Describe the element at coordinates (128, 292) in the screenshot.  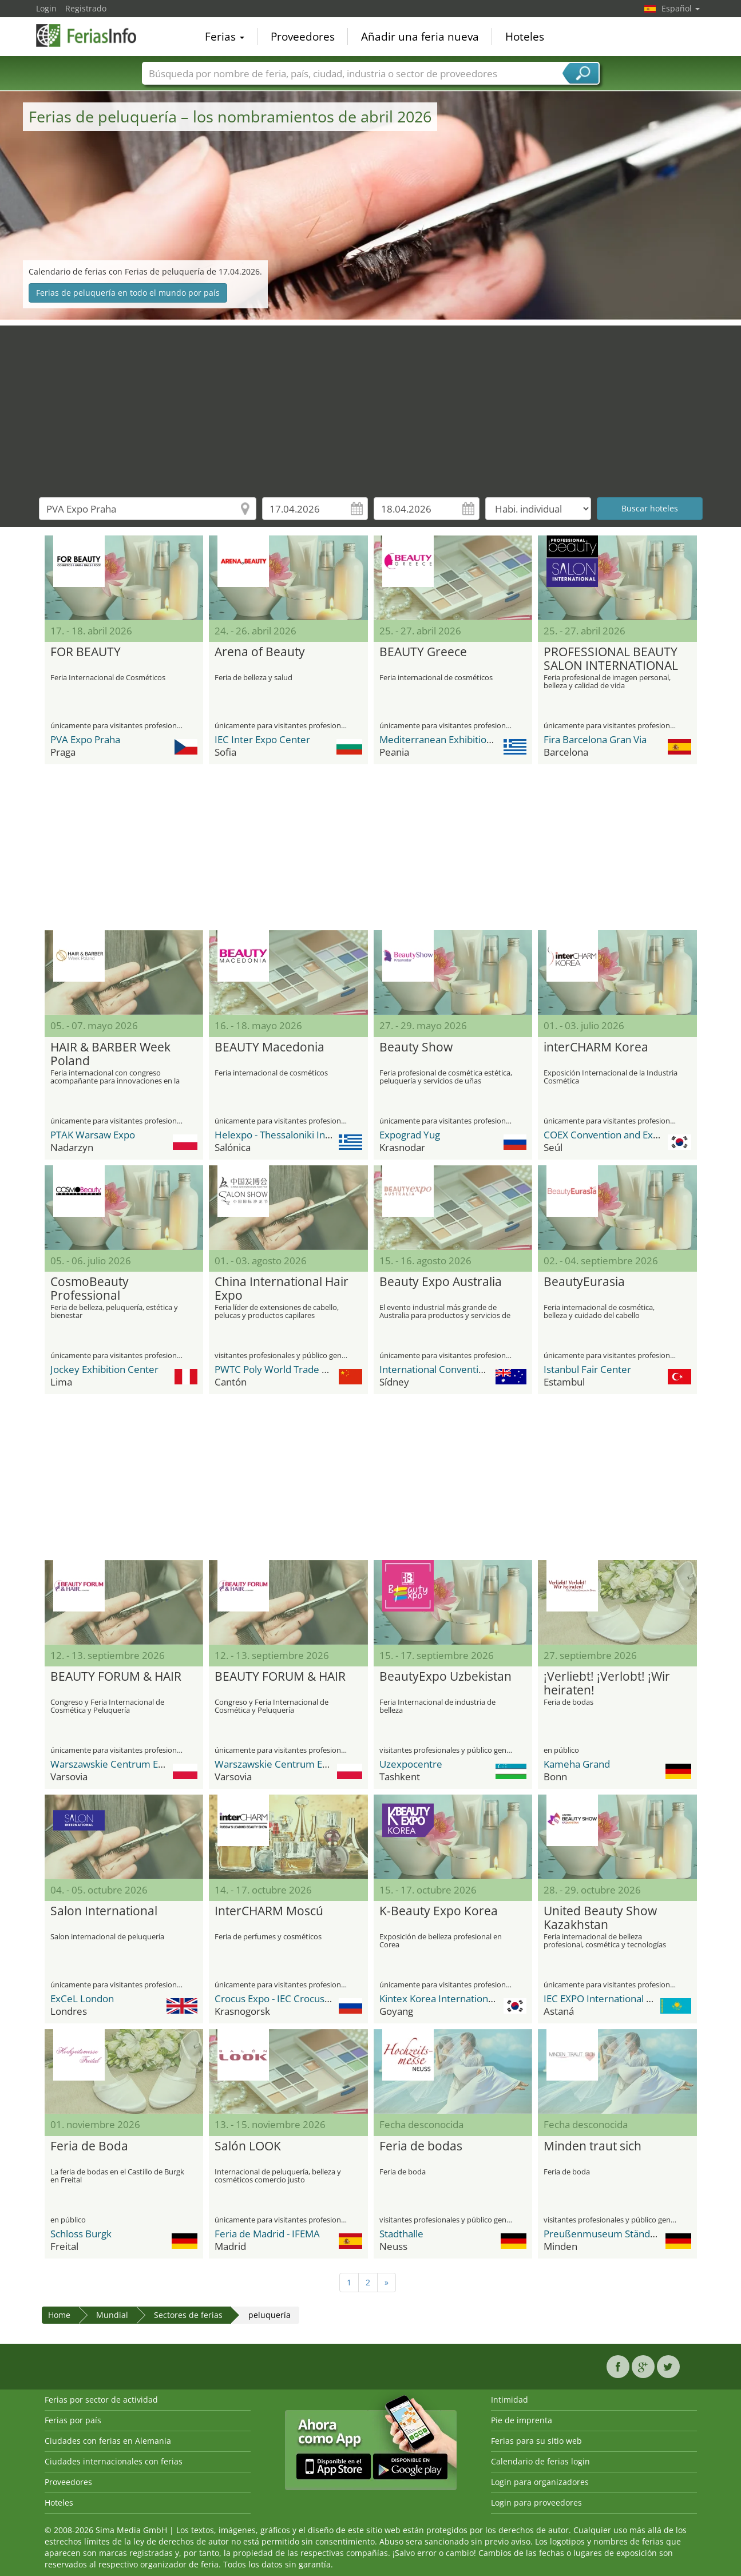
I see `Ferias de peluquería en todo el mundo por país` at that location.